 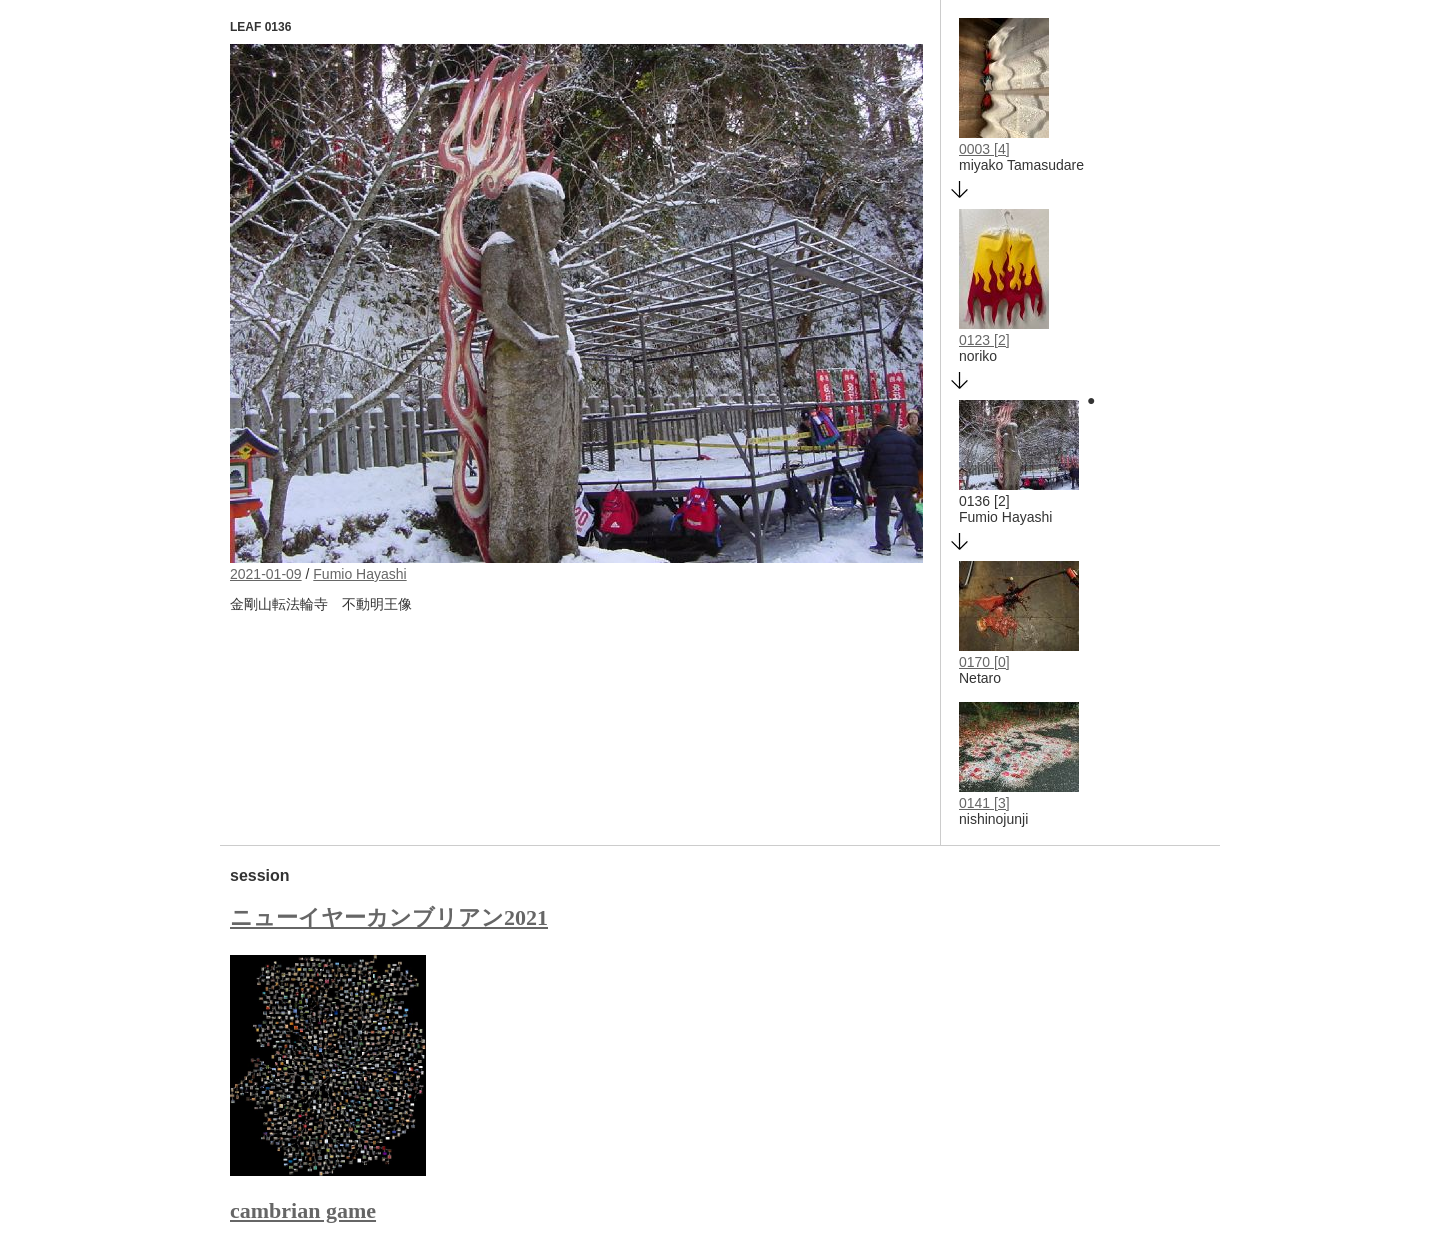 I want to click on cambrian game, so click(x=303, y=1210).